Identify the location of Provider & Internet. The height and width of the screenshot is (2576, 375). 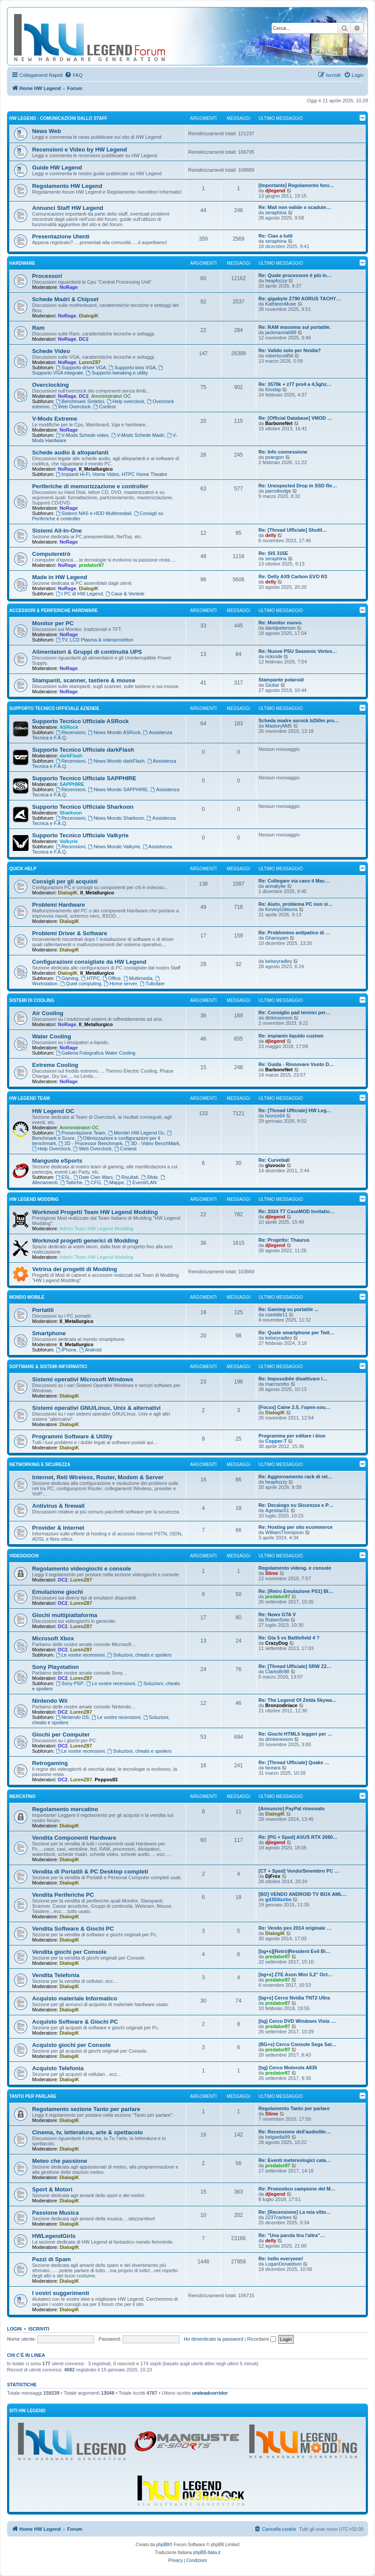
(58, 1527).